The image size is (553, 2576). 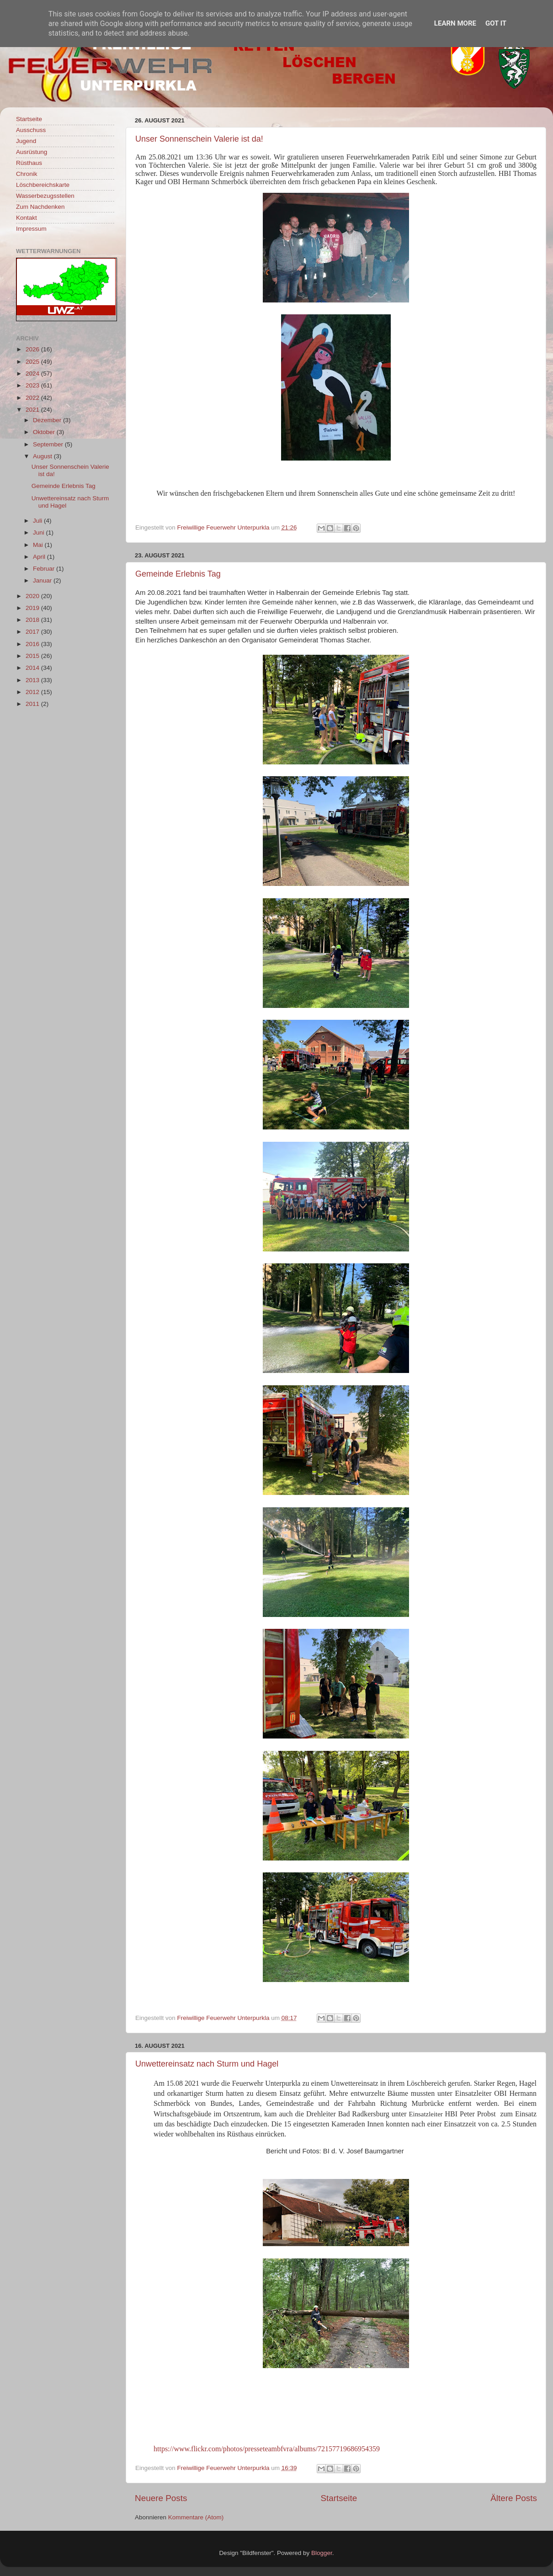 I want to click on 2016, so click(x=33, y=644).